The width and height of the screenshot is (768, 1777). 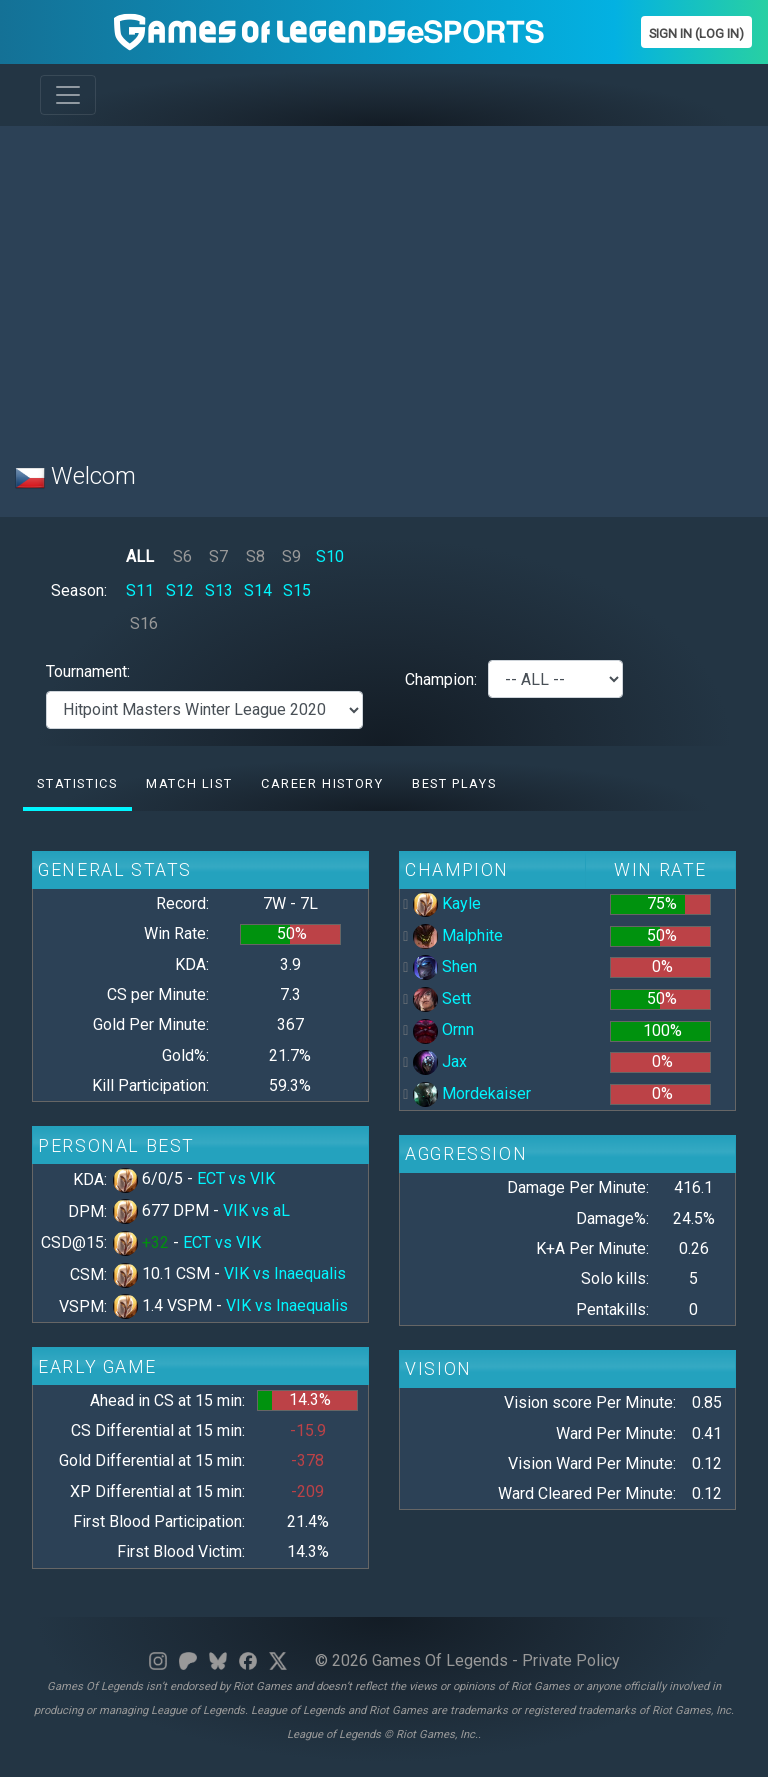 What do you see at coordinates (189, 783) in the screenshot?
I see `Match list` at bounding box center [189, 783].